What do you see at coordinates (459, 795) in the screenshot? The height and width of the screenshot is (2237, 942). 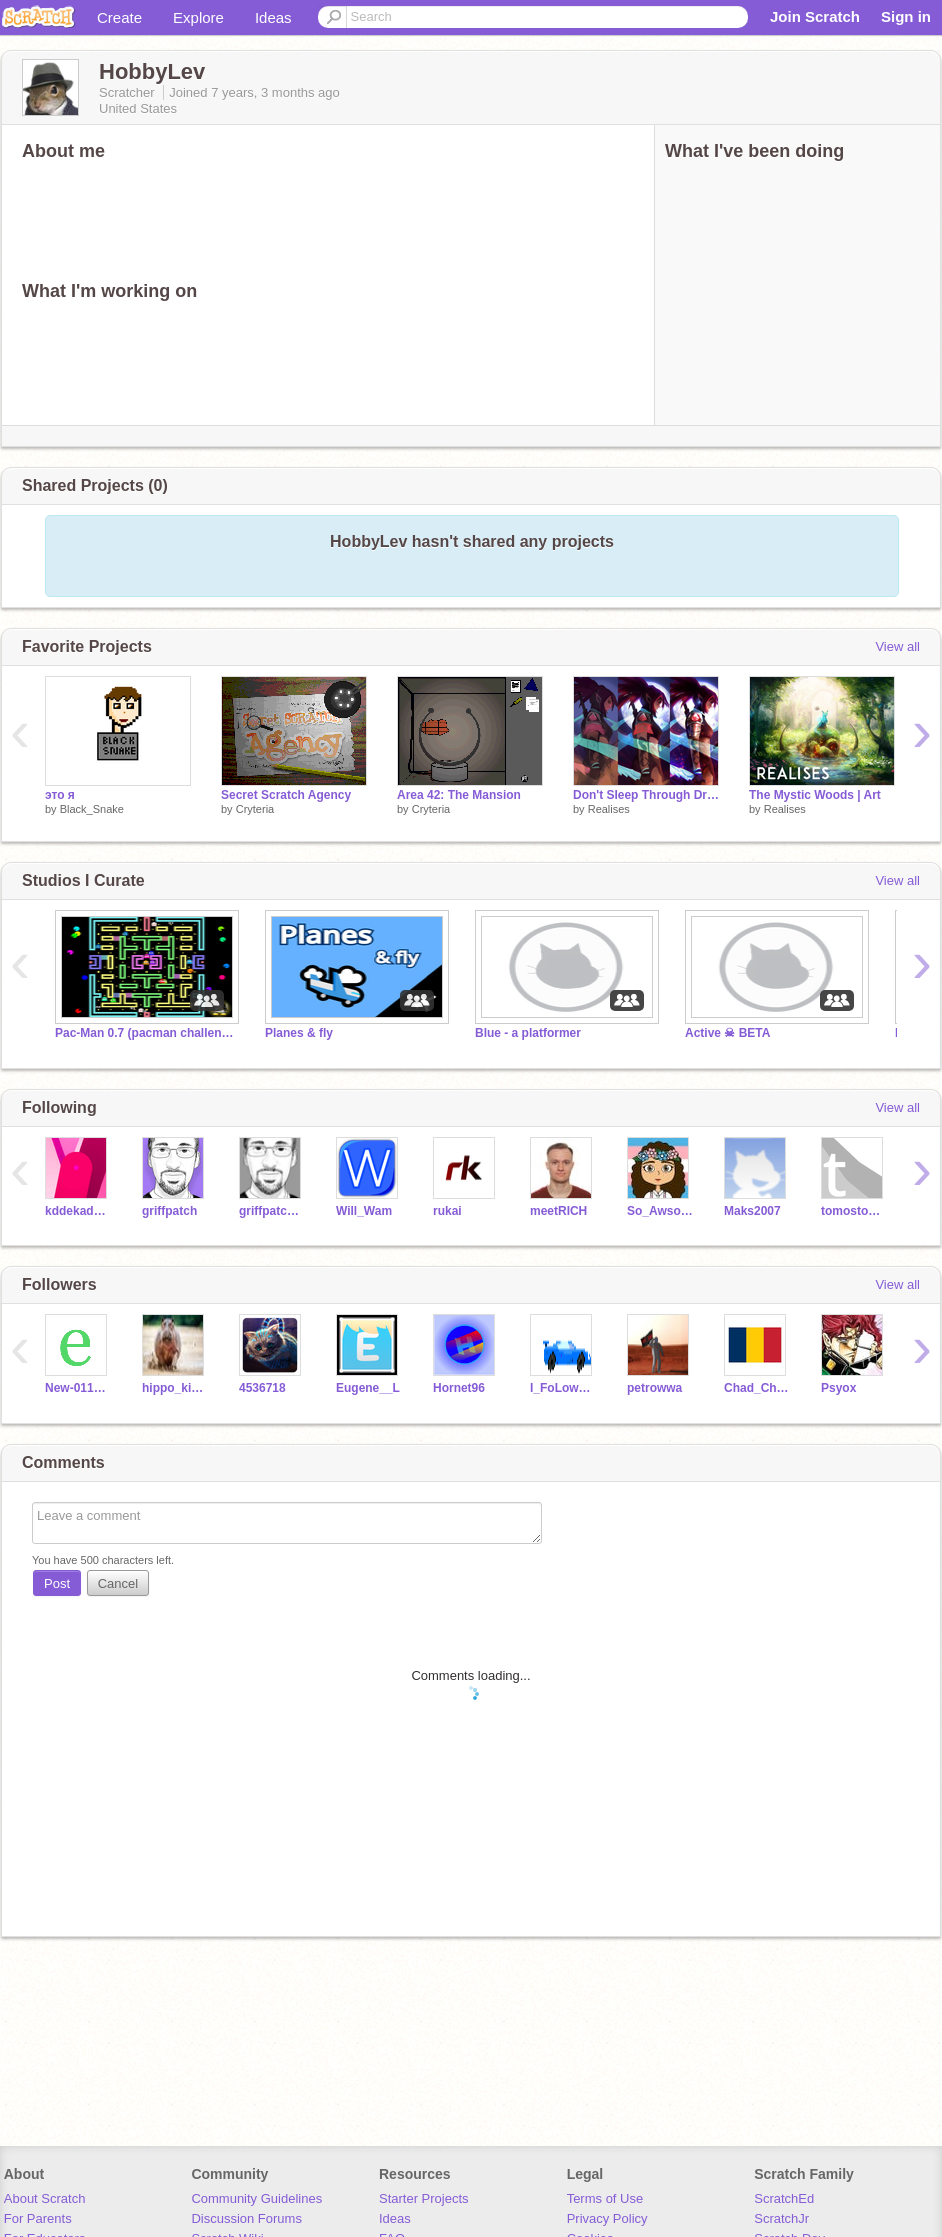 I see `Area 42: The Mansion` at bounding box center [459, 795].